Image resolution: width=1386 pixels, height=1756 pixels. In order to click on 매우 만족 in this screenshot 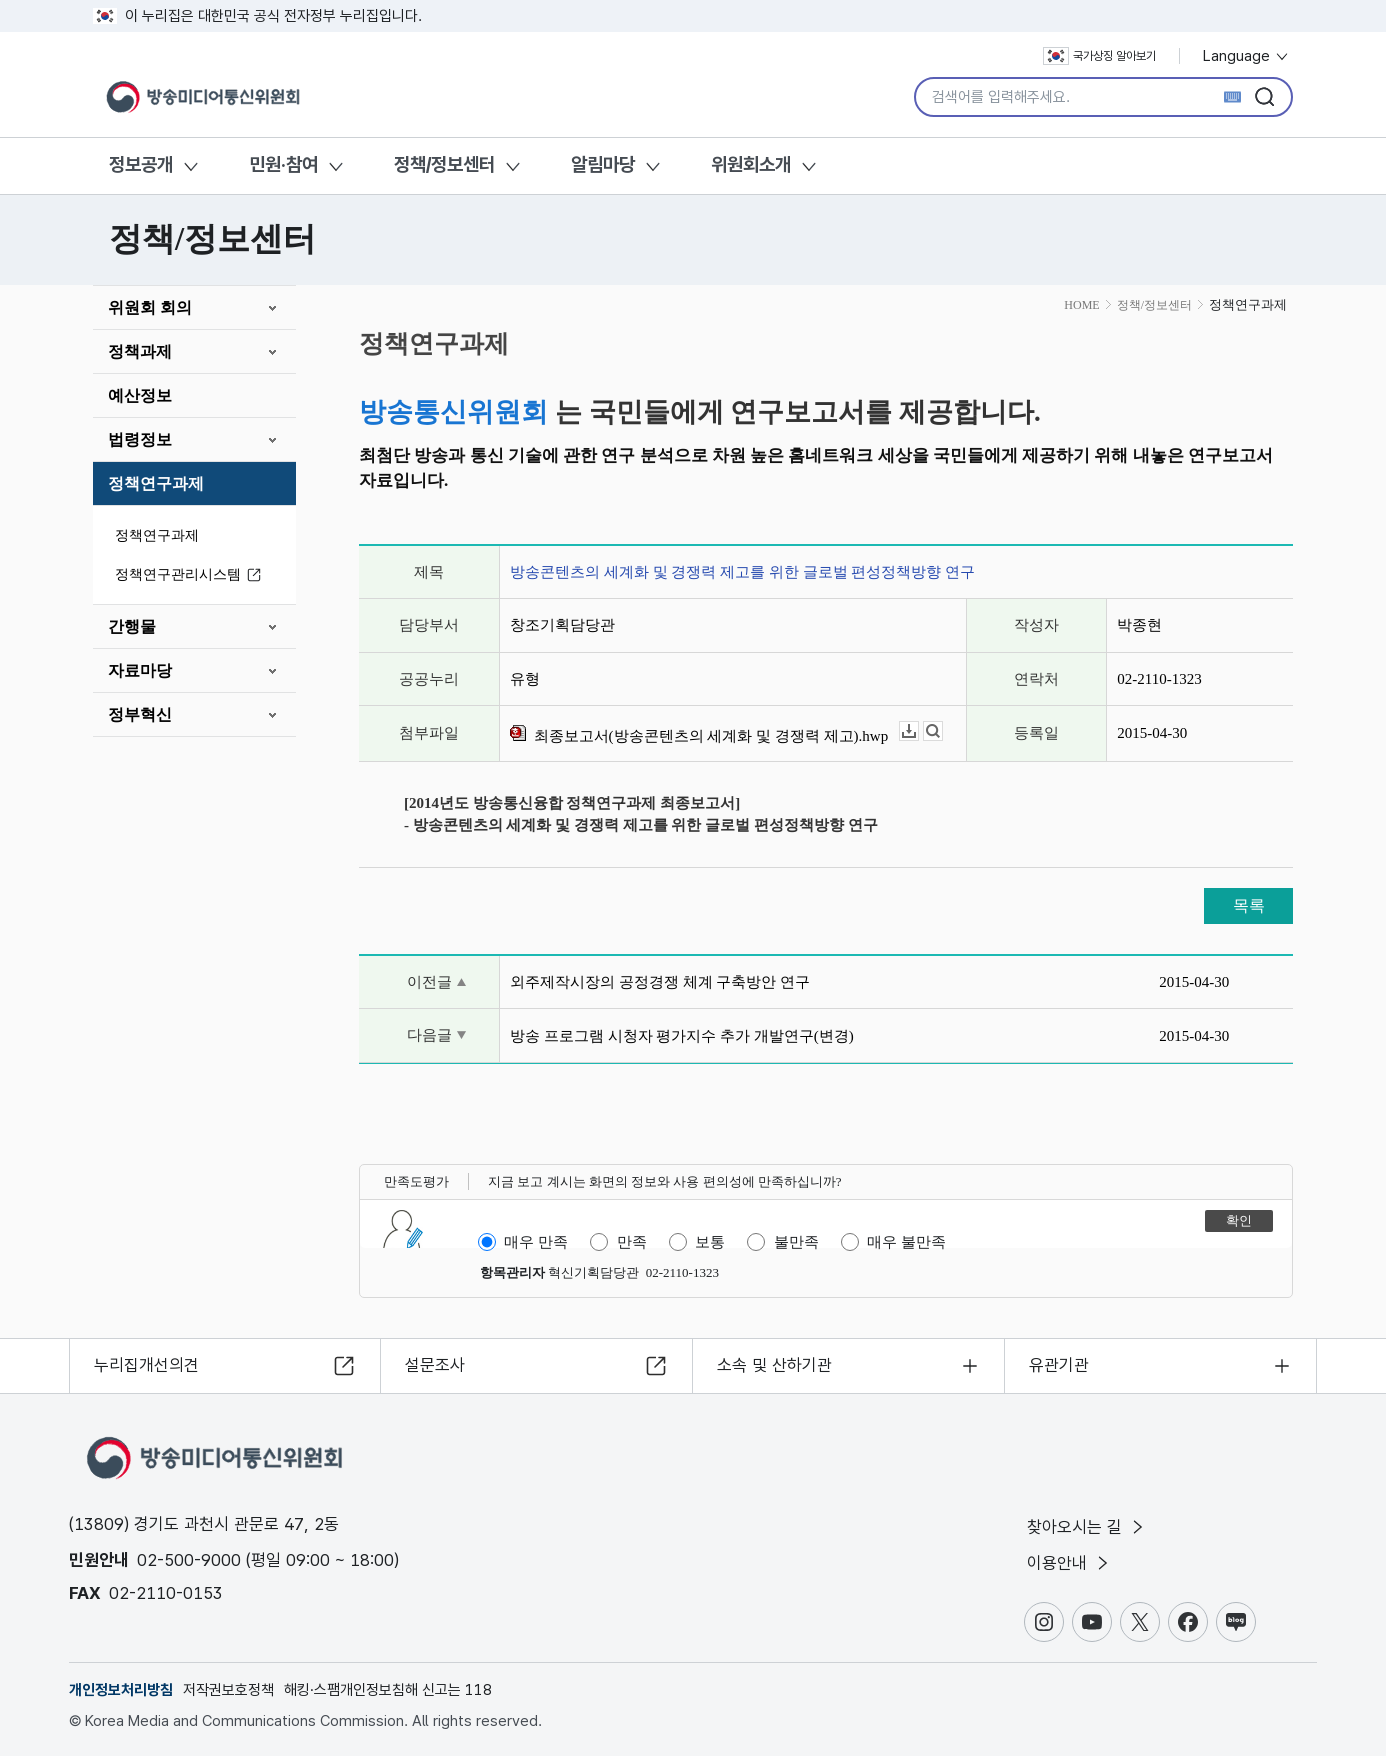, I will do `click(536, 1242)`.